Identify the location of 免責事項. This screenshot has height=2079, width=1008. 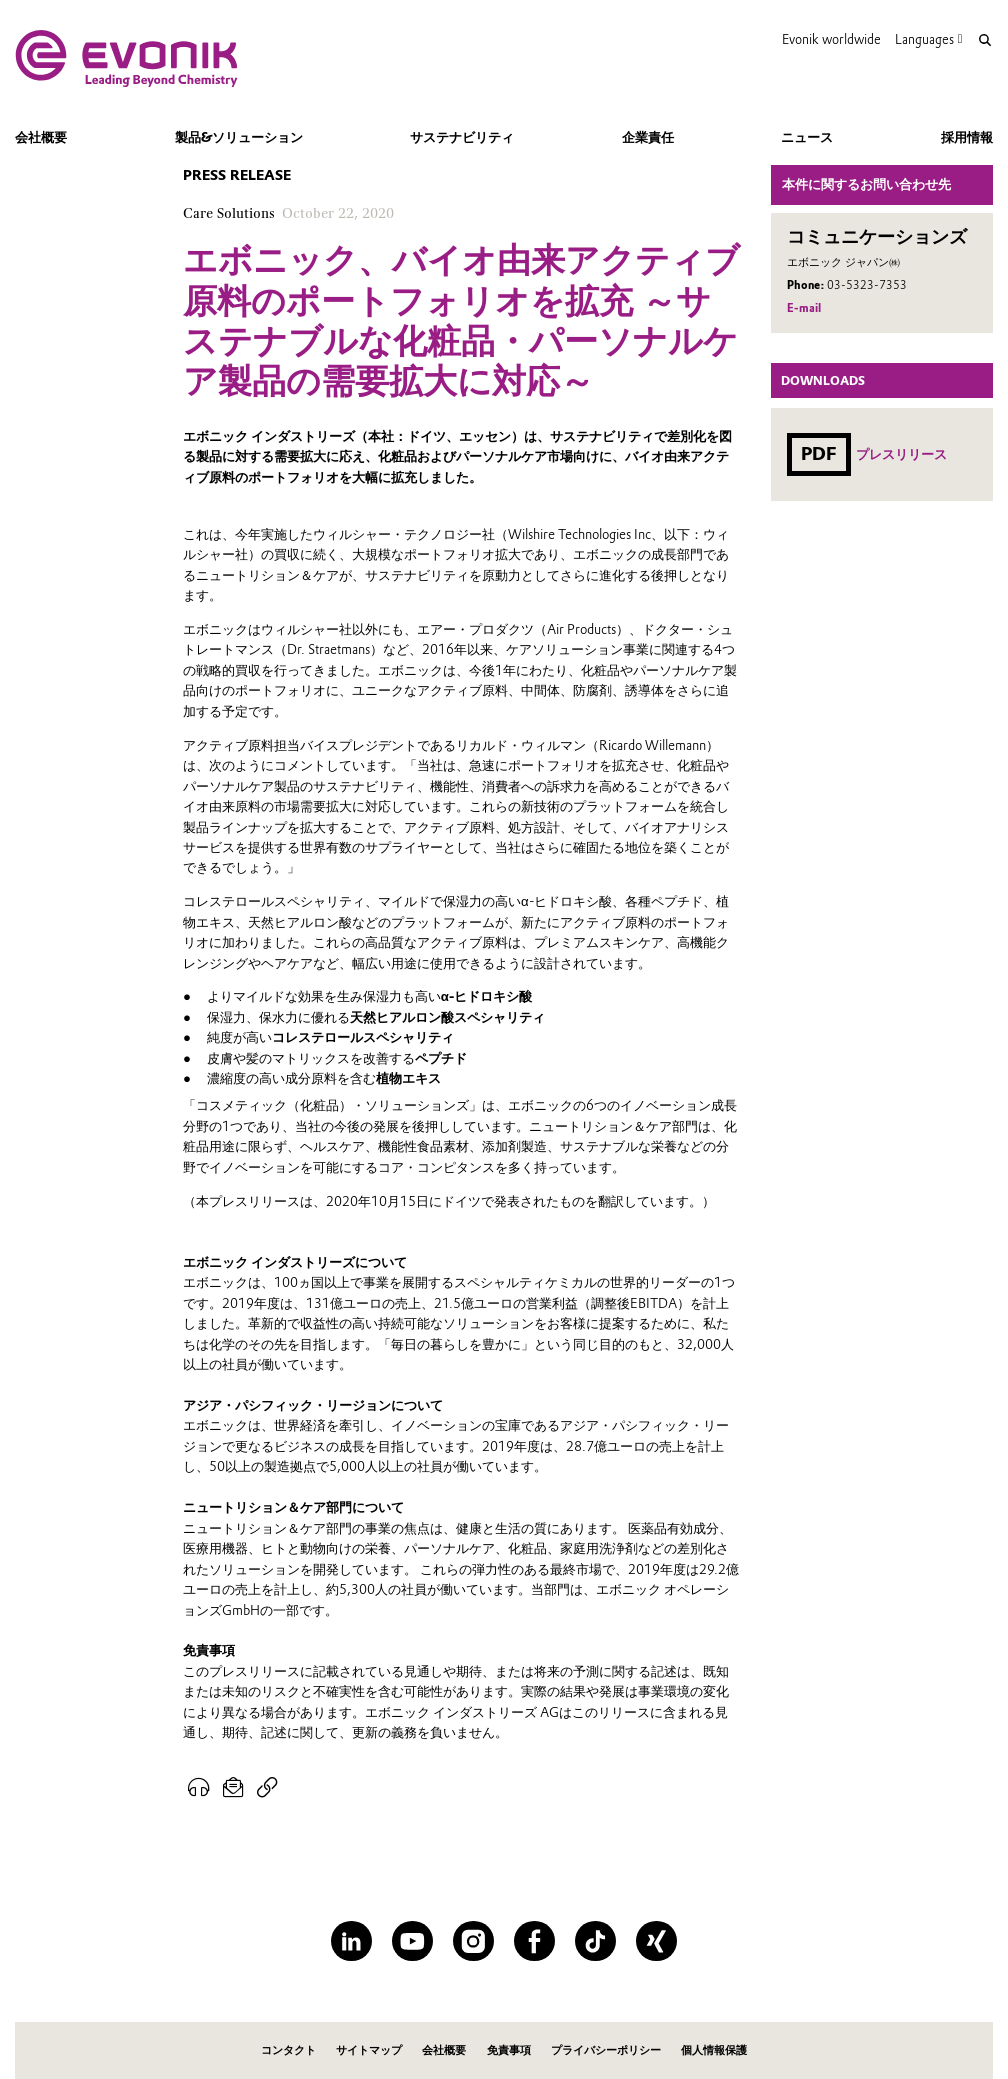
(509, 2050).